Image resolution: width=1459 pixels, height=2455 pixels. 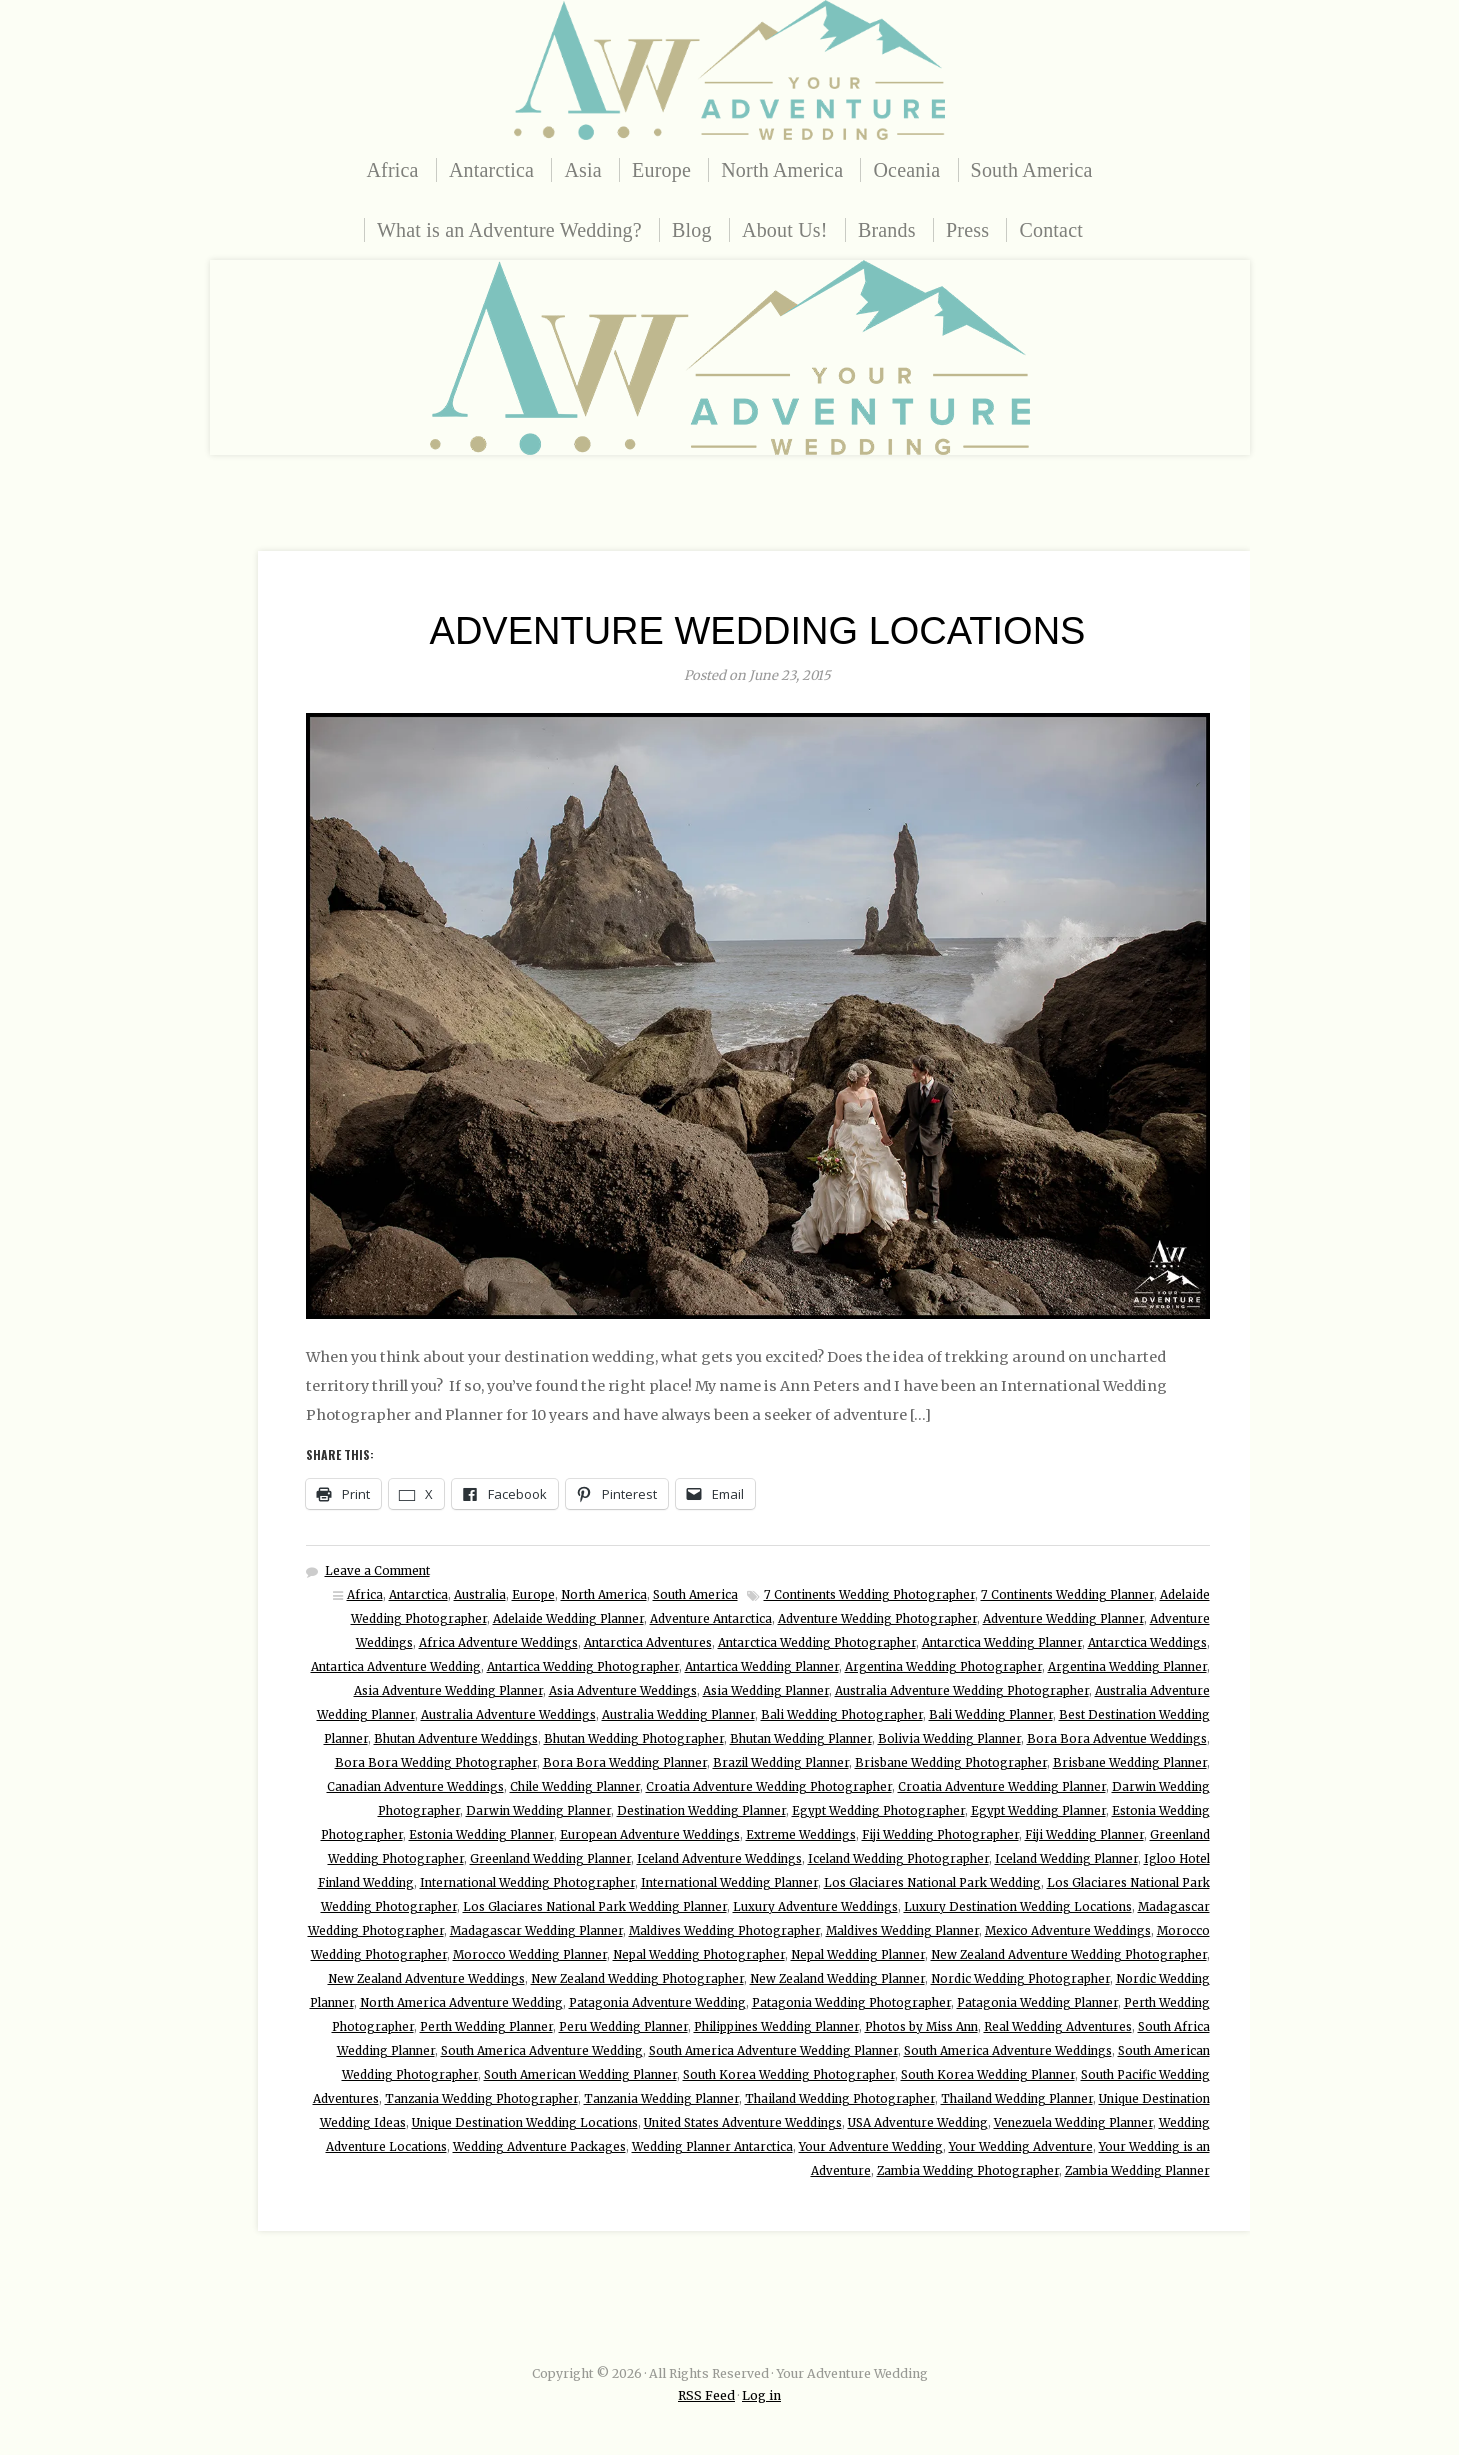 I want to click on Nepal Wedding Photographer, so click(x=699, y=1955).